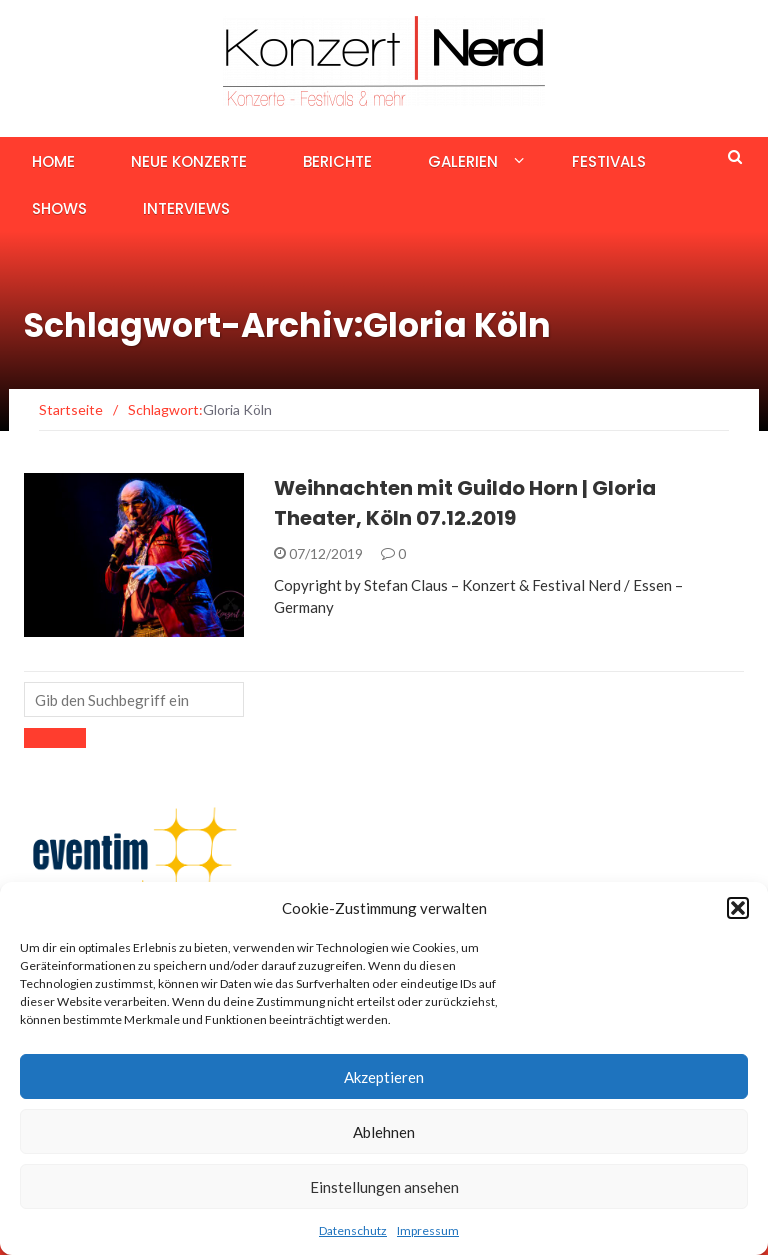 The image size is (768, 1255). I want to click on Datenschutz, so click(353, 1230).